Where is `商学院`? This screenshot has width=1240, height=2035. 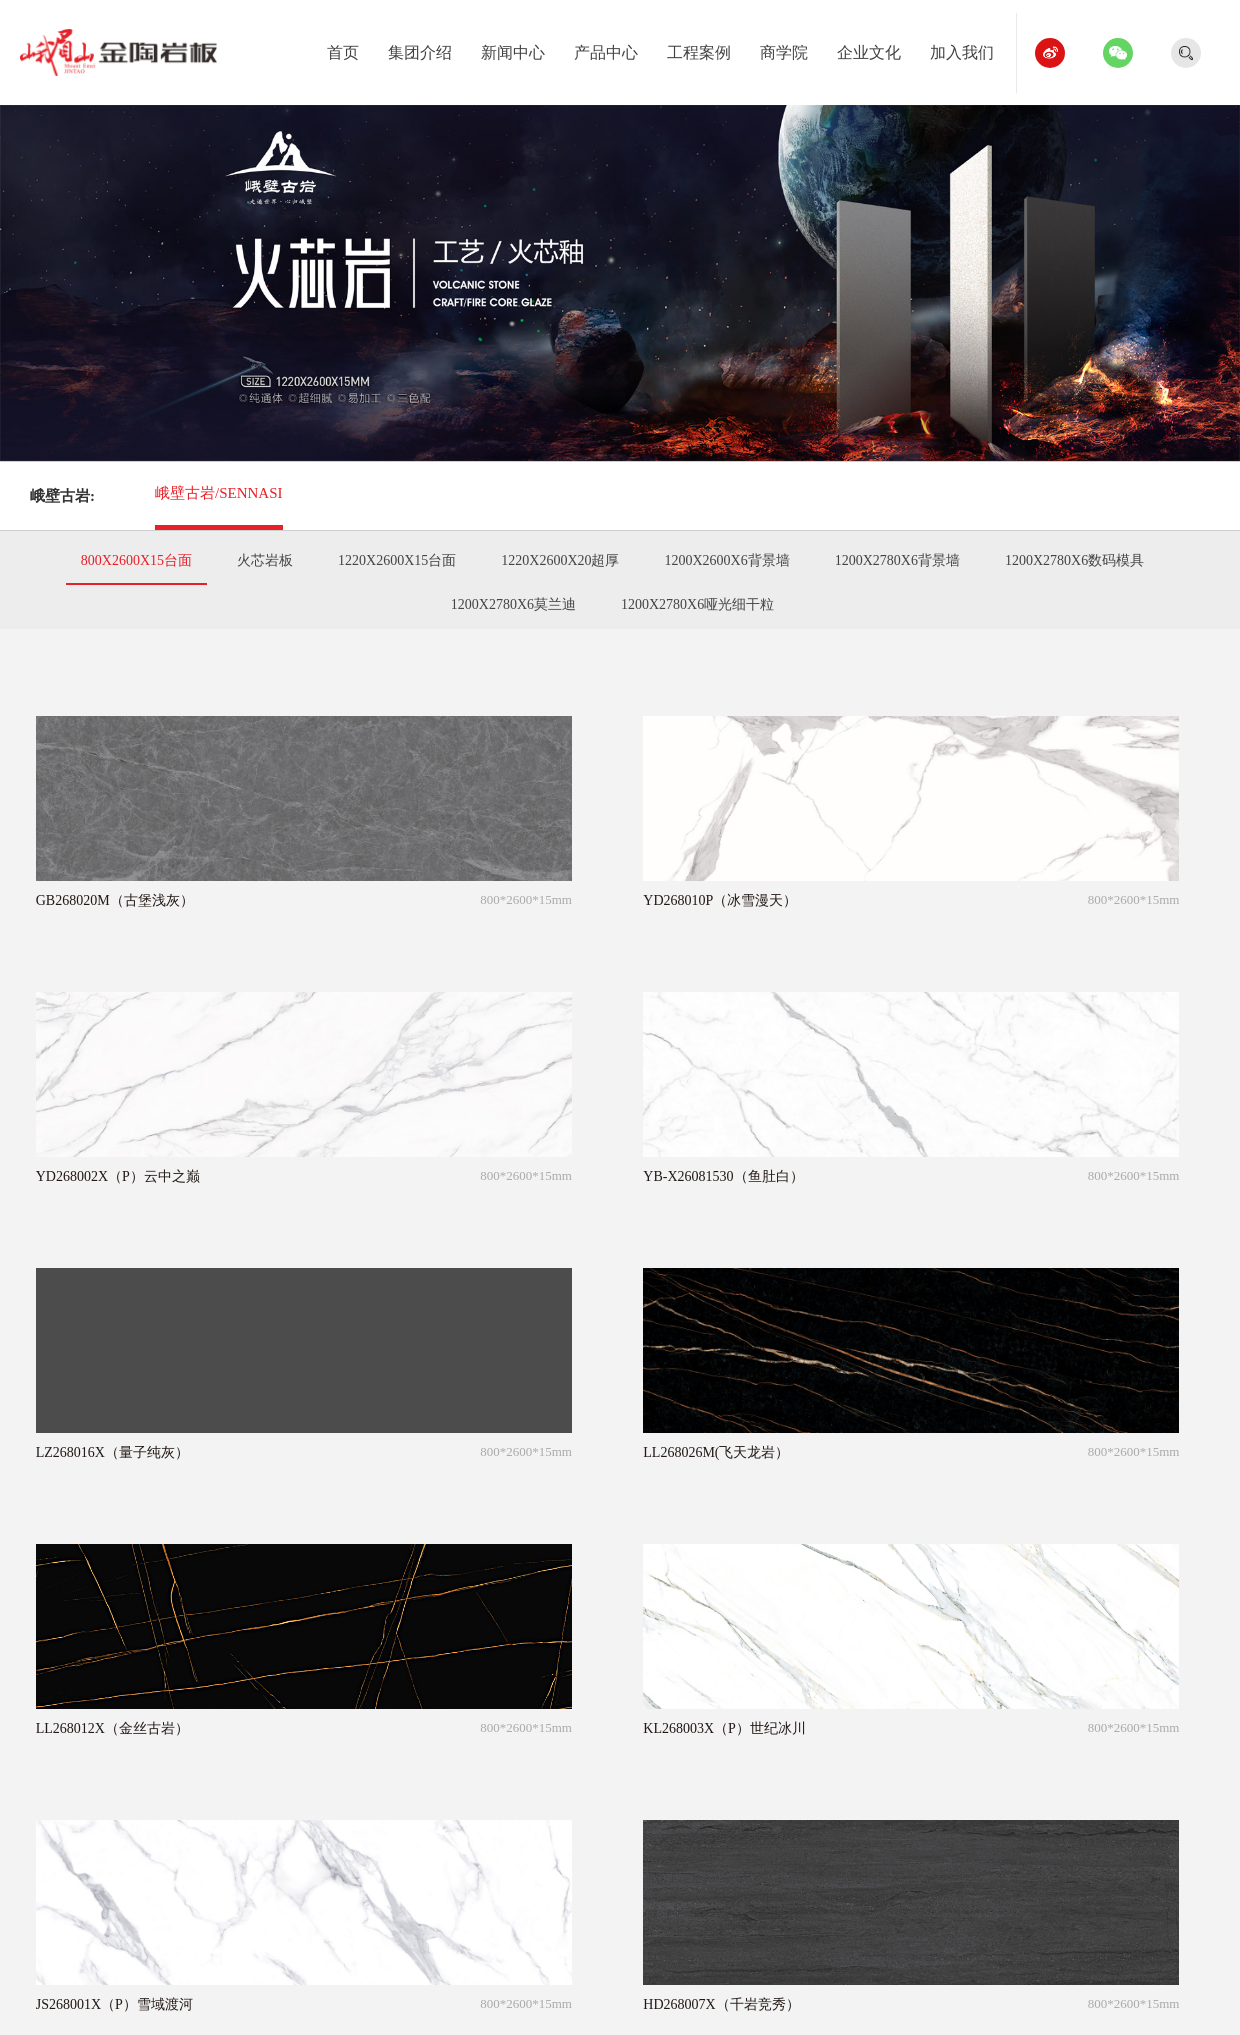 商学院 is located at coordinates (791, 48).